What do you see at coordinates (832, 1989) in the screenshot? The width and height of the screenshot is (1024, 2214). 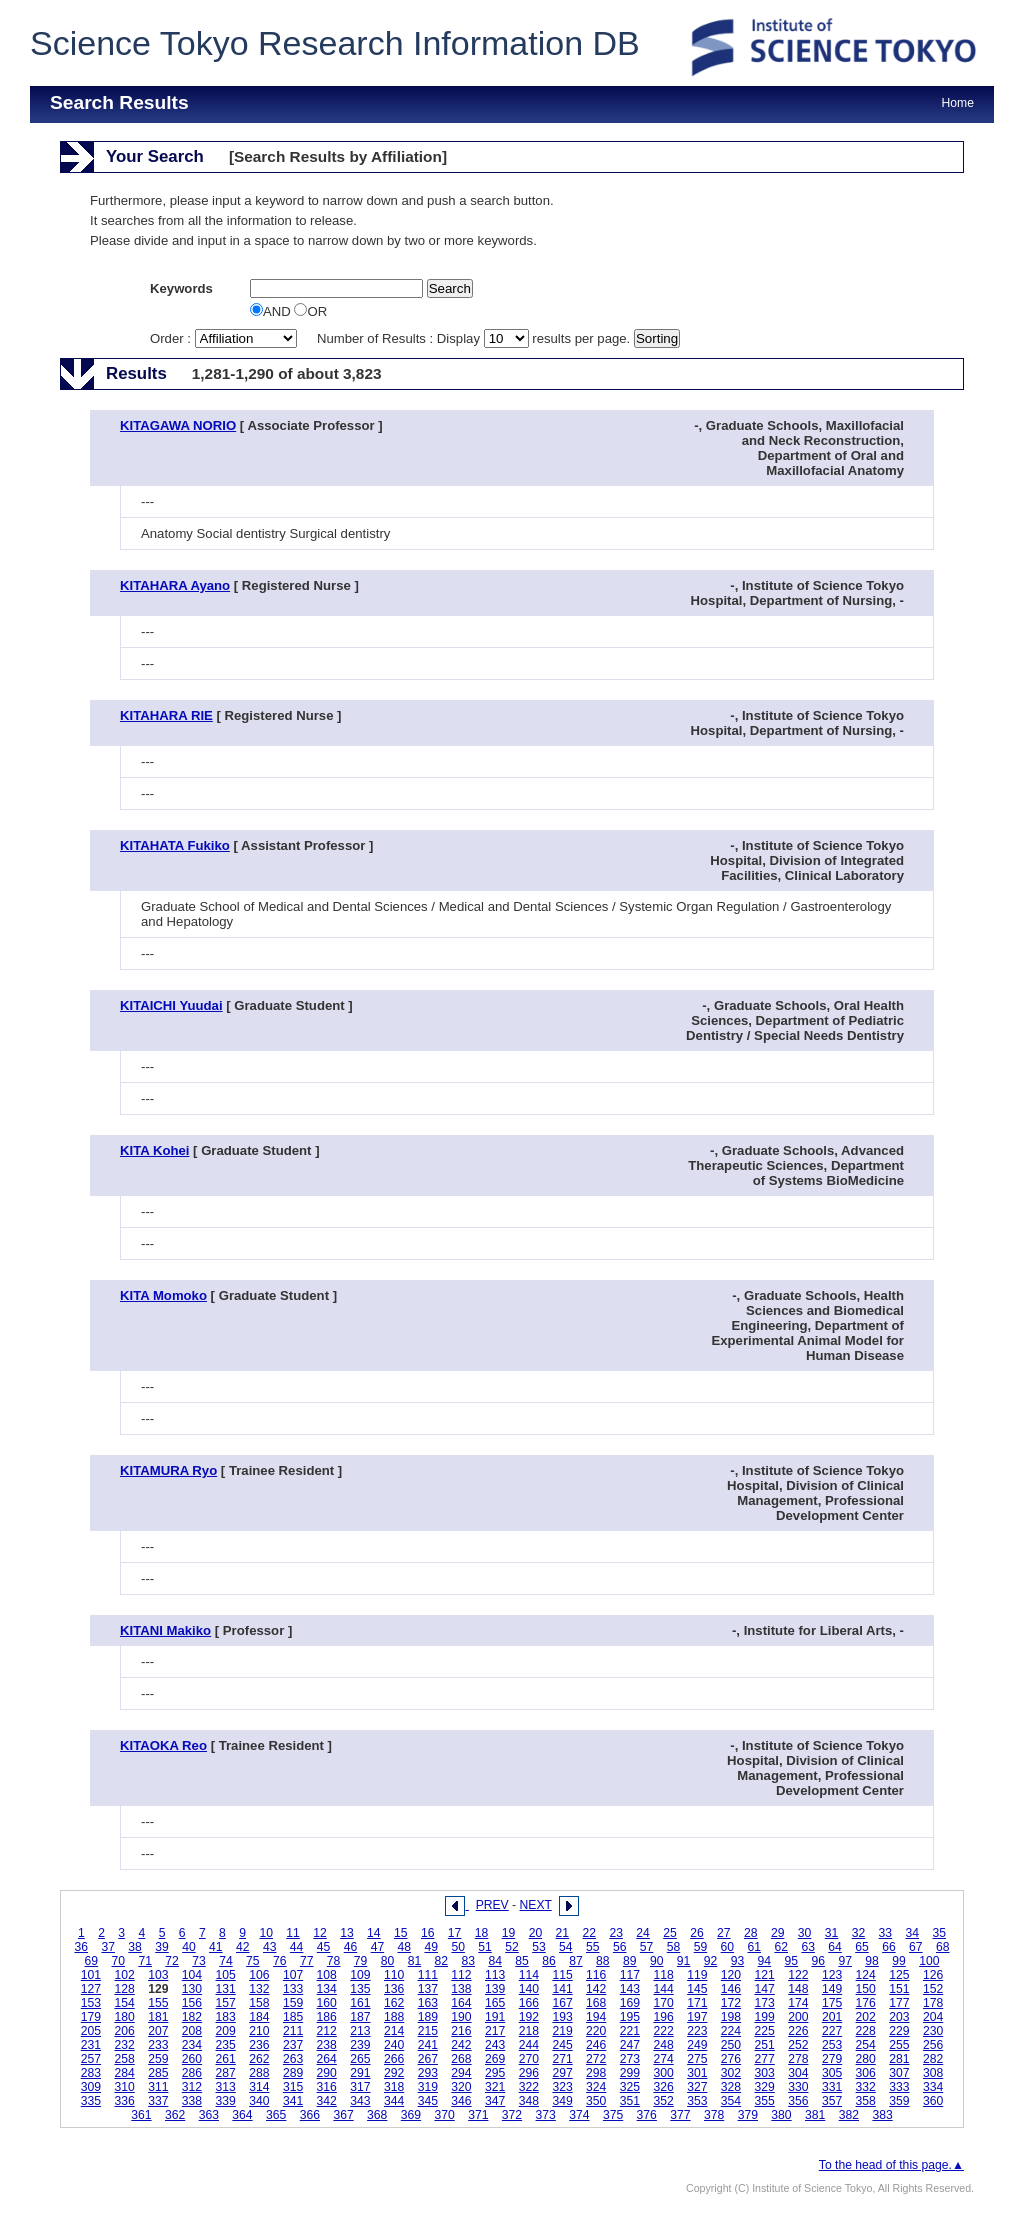 I see `149` at bounding box center [832, 1989].